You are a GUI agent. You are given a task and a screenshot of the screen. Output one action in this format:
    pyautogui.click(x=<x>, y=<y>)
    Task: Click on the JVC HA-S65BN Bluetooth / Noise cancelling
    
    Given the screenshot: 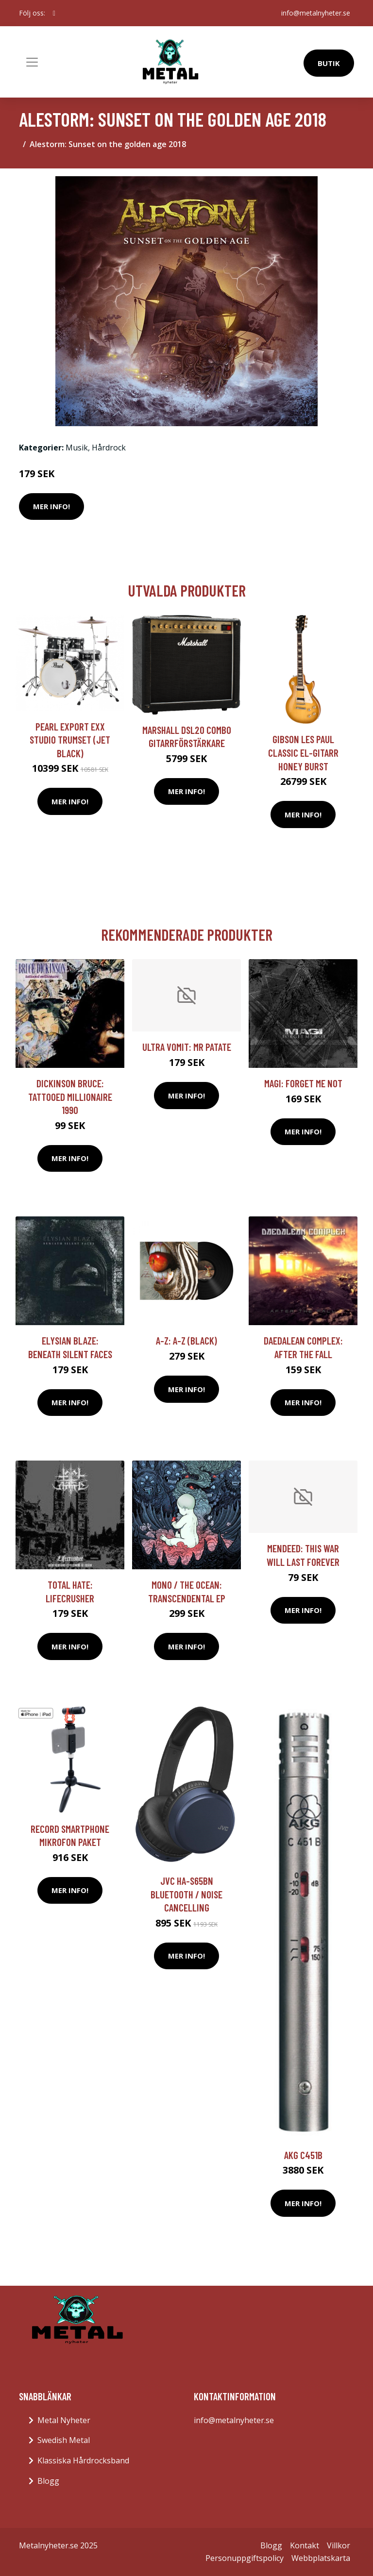 What is the action you would take?
    pyautogui.click(x=186, y=1894)
    